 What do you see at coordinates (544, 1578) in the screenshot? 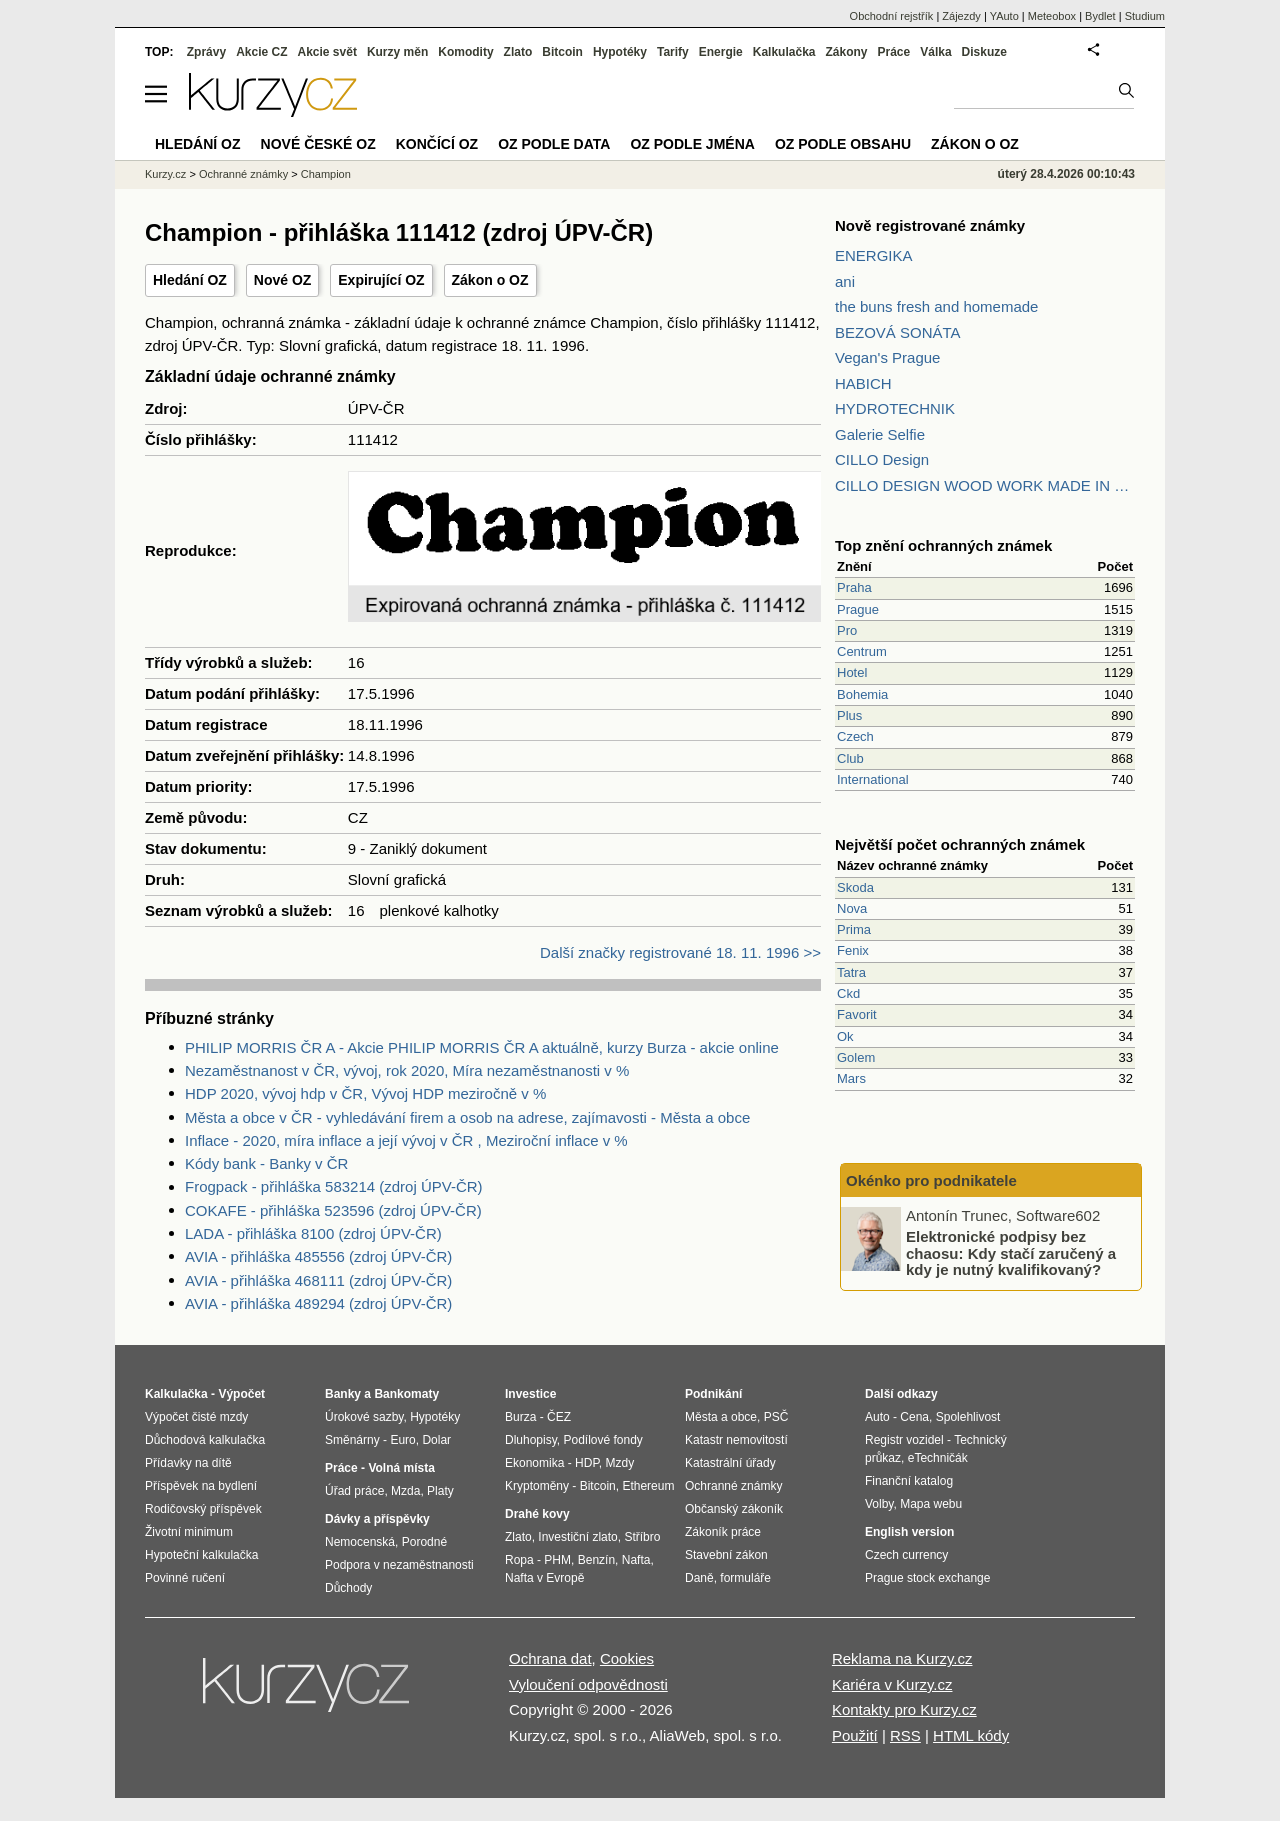
I see `Nafta v Evropě` at bounding box center [544, 1578].